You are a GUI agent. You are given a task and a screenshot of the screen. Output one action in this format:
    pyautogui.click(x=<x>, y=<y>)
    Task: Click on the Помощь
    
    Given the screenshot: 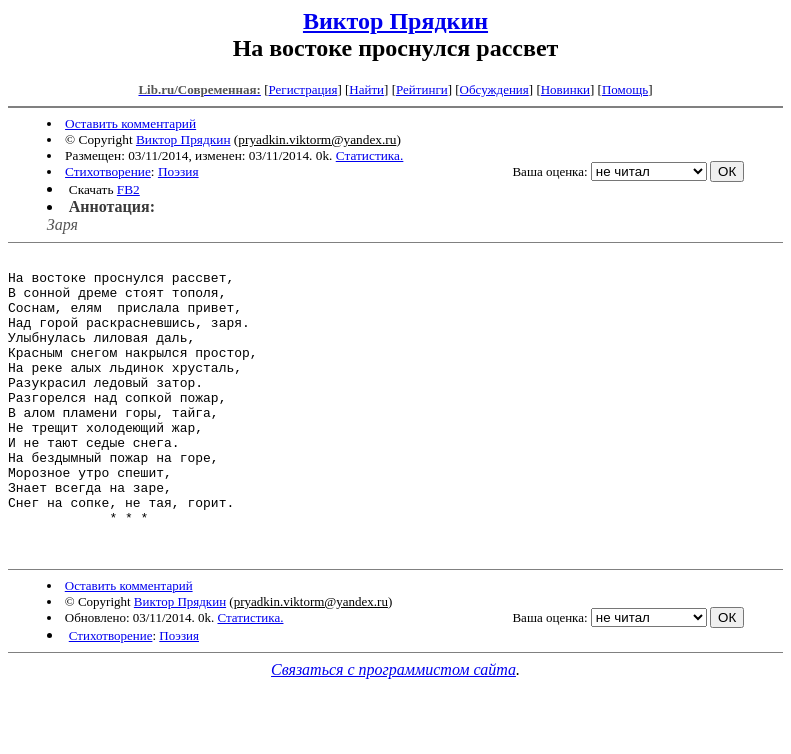 What is the action you would take?
    pyautogui.click(x=625, y=89)
    